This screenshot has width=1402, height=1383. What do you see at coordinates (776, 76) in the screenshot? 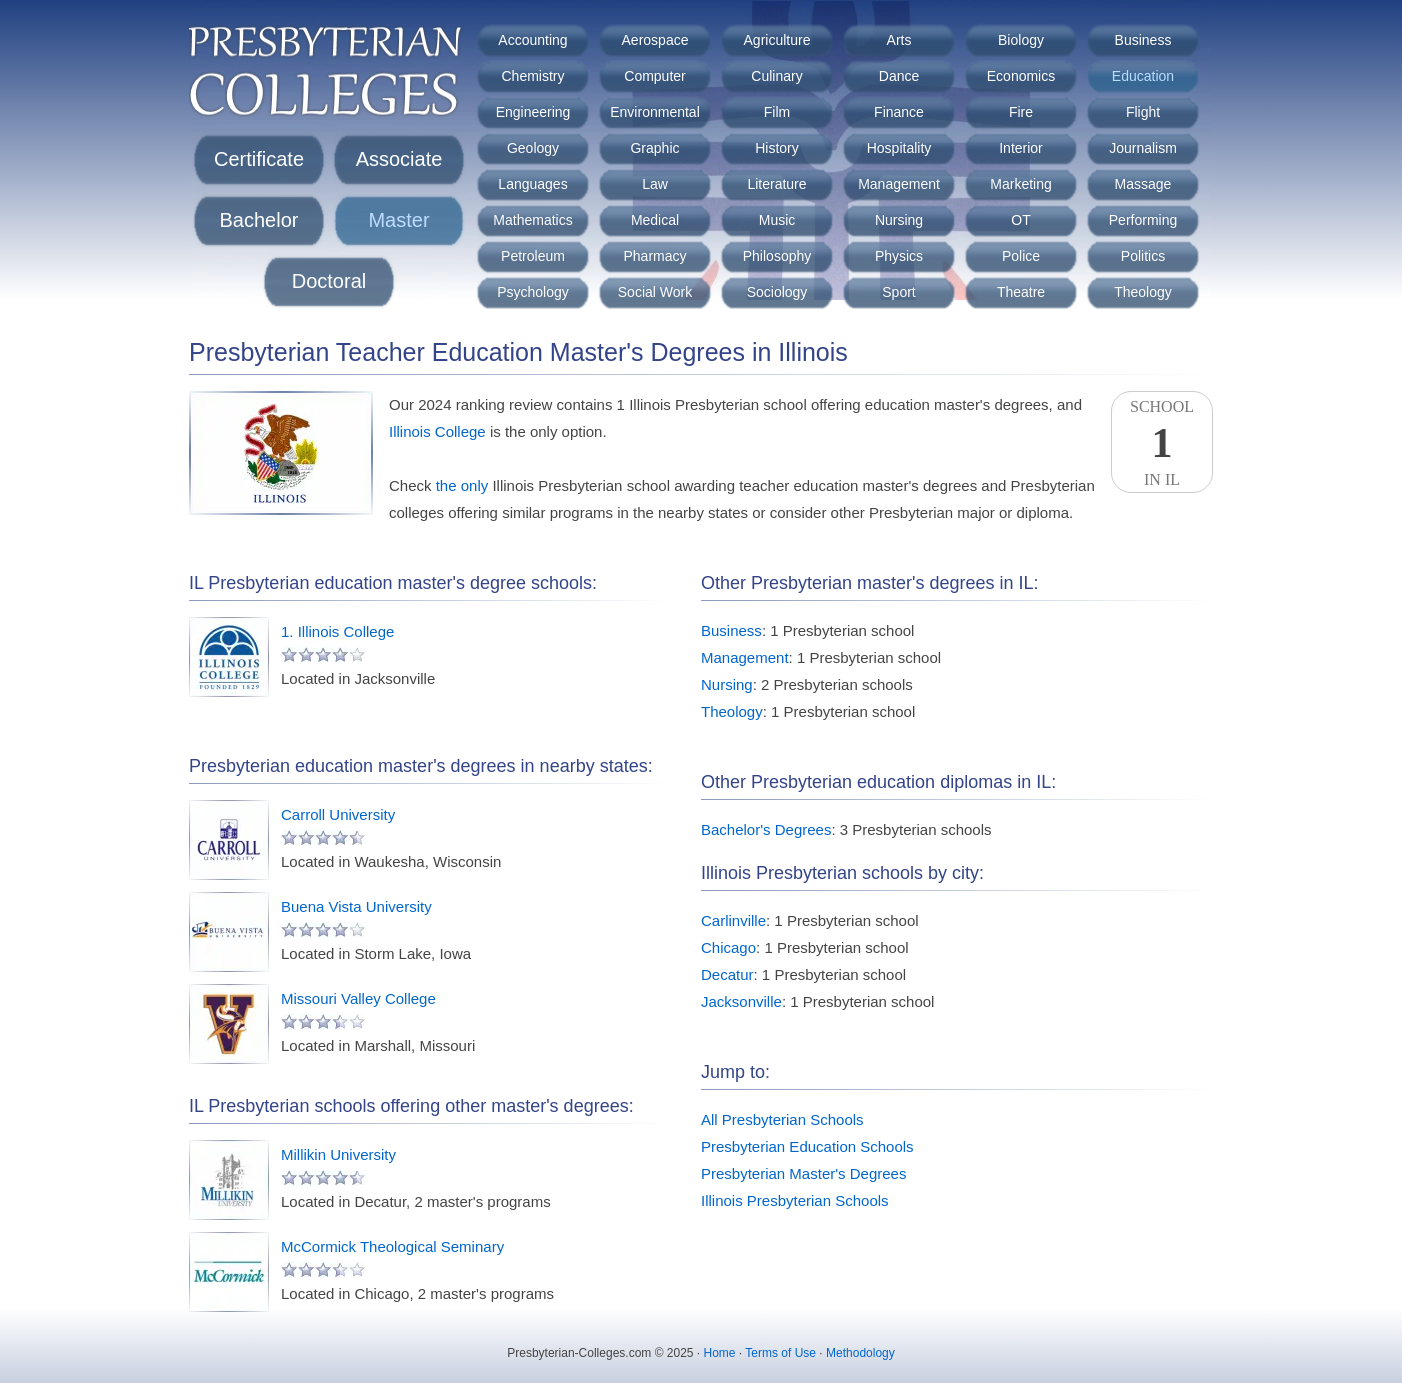
I see `Culinary` at bounding box center [776, 76].